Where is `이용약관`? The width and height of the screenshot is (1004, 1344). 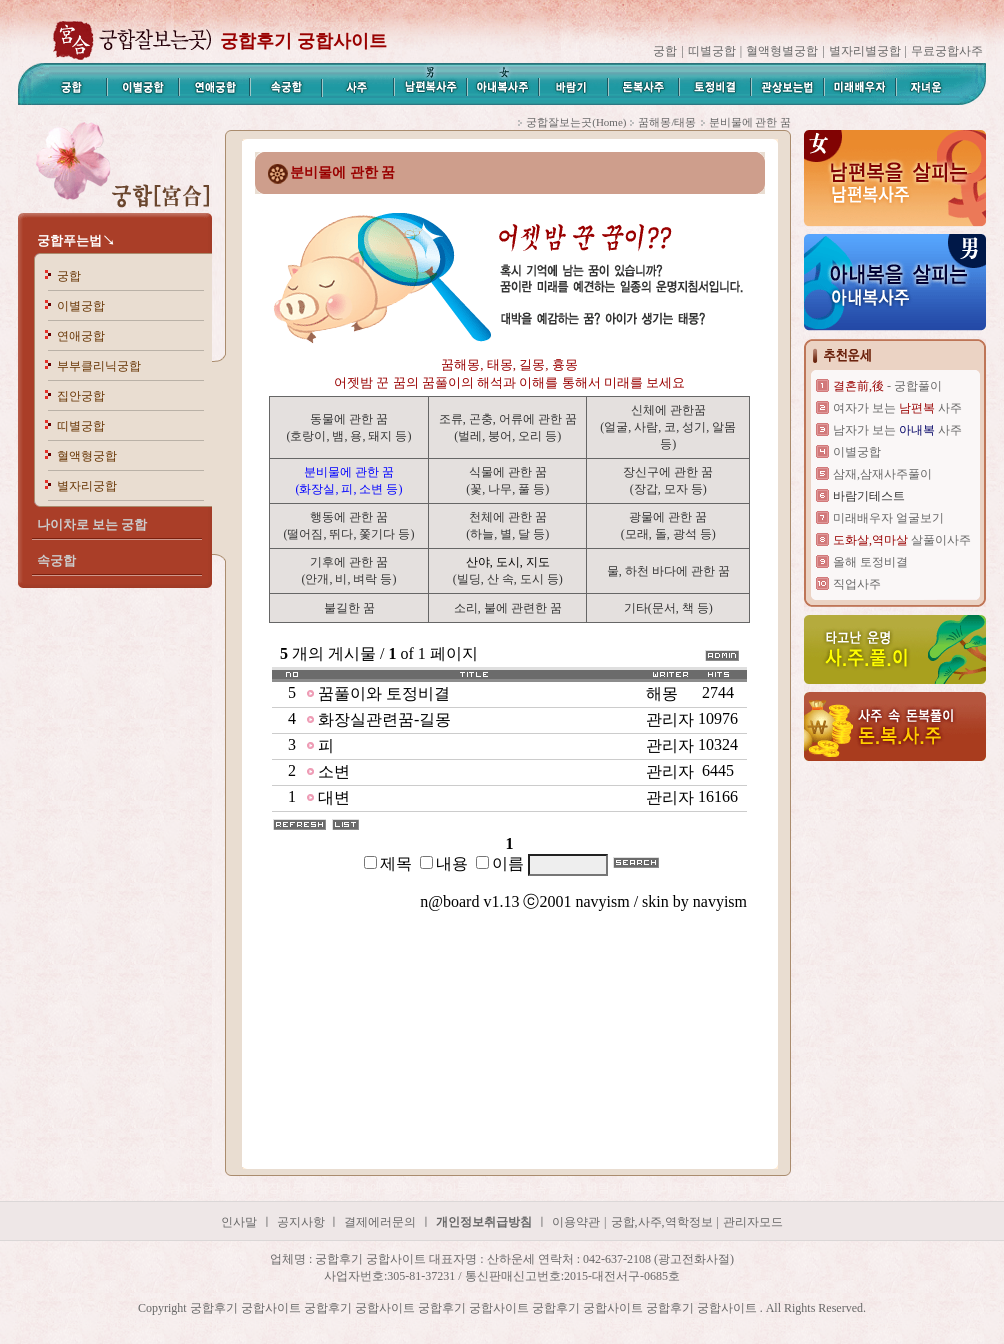 이용약관 is located at coordinates (576, 1222).